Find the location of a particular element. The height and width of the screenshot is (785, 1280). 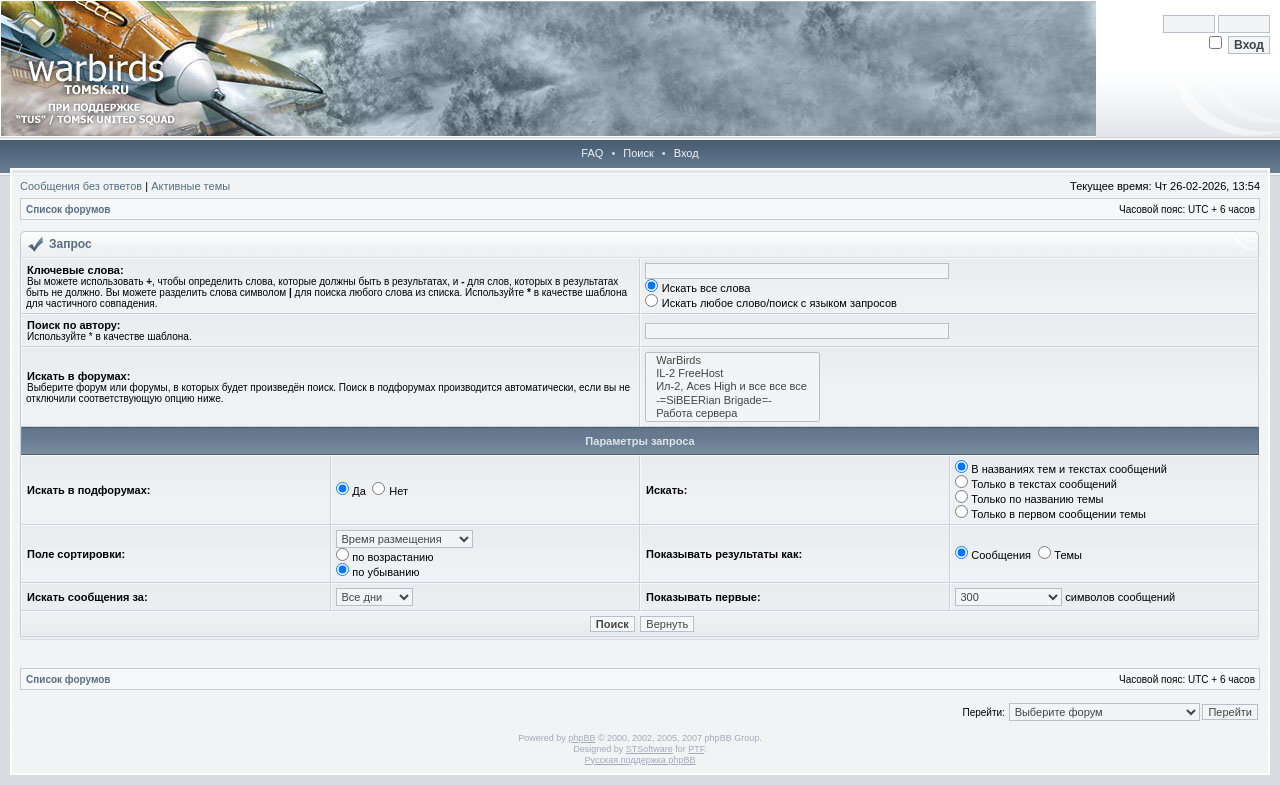

FAQ is located at coordinates (592, 153).